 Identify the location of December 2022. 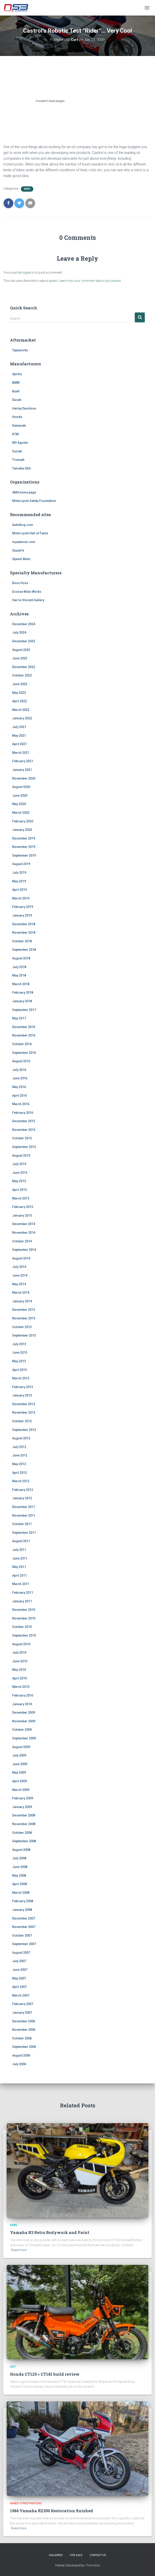
(23, 667).